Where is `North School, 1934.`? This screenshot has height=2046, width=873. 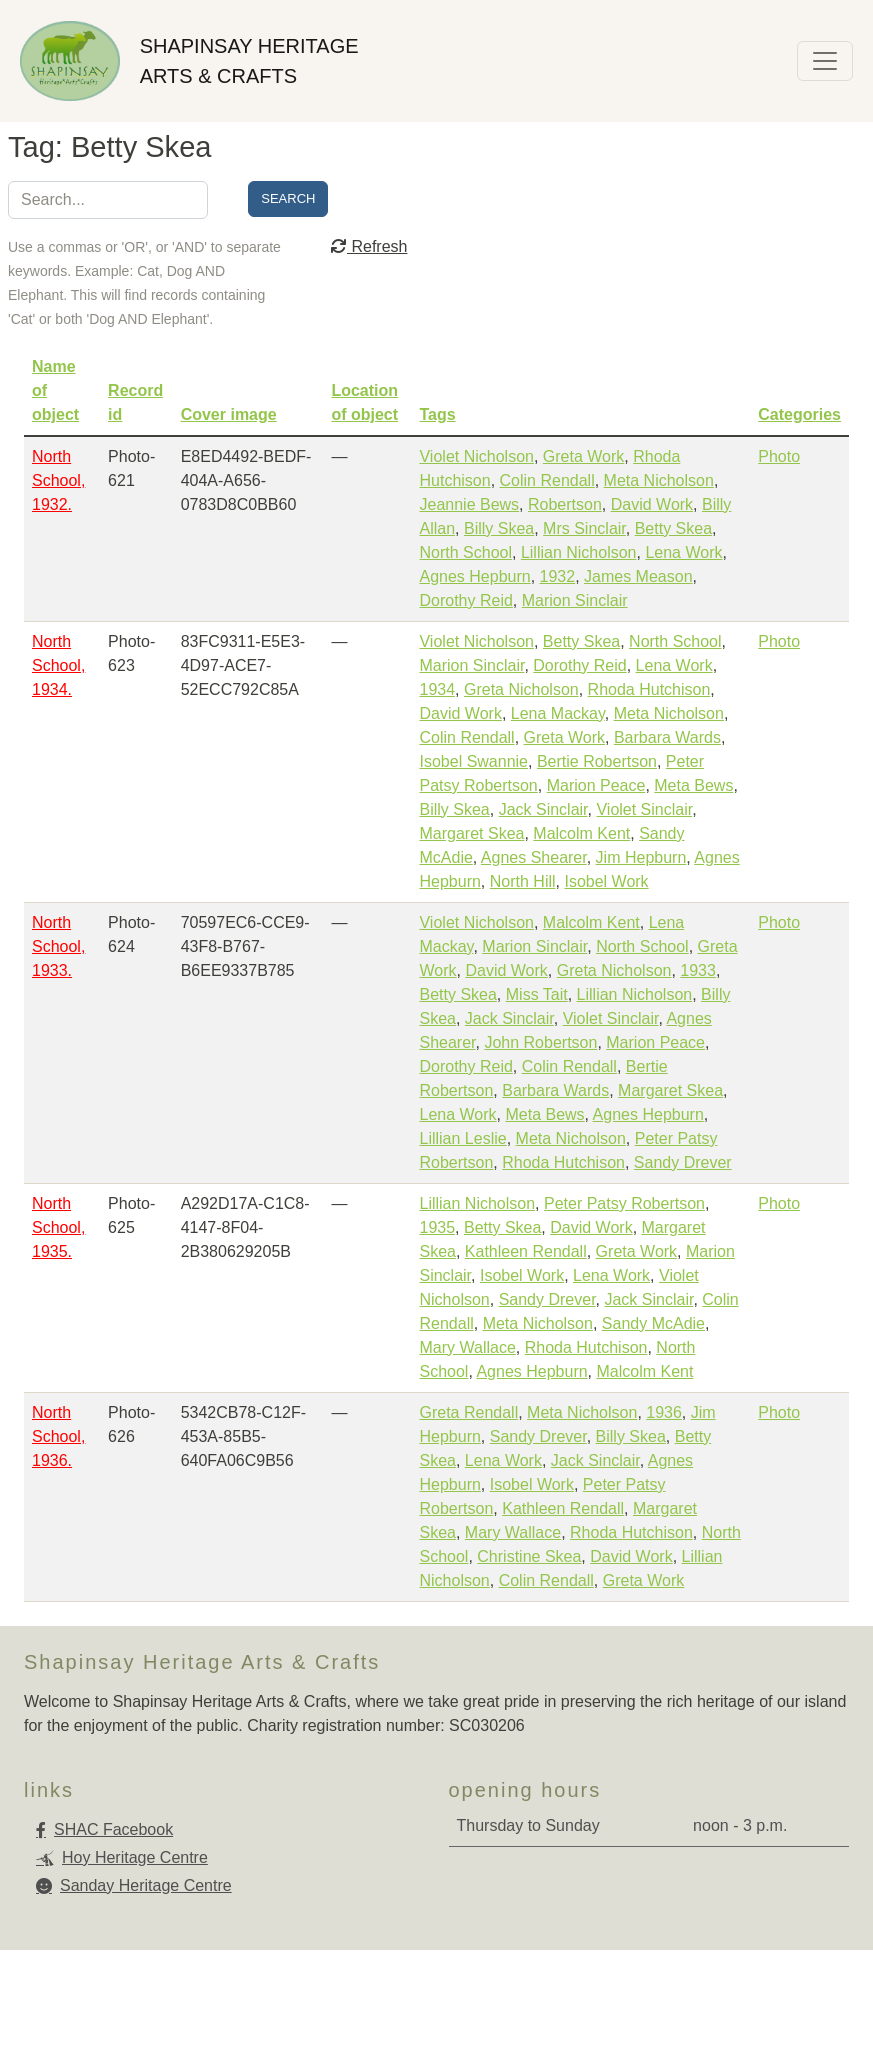
North School, 1934. is located at coordinates (58, 665).